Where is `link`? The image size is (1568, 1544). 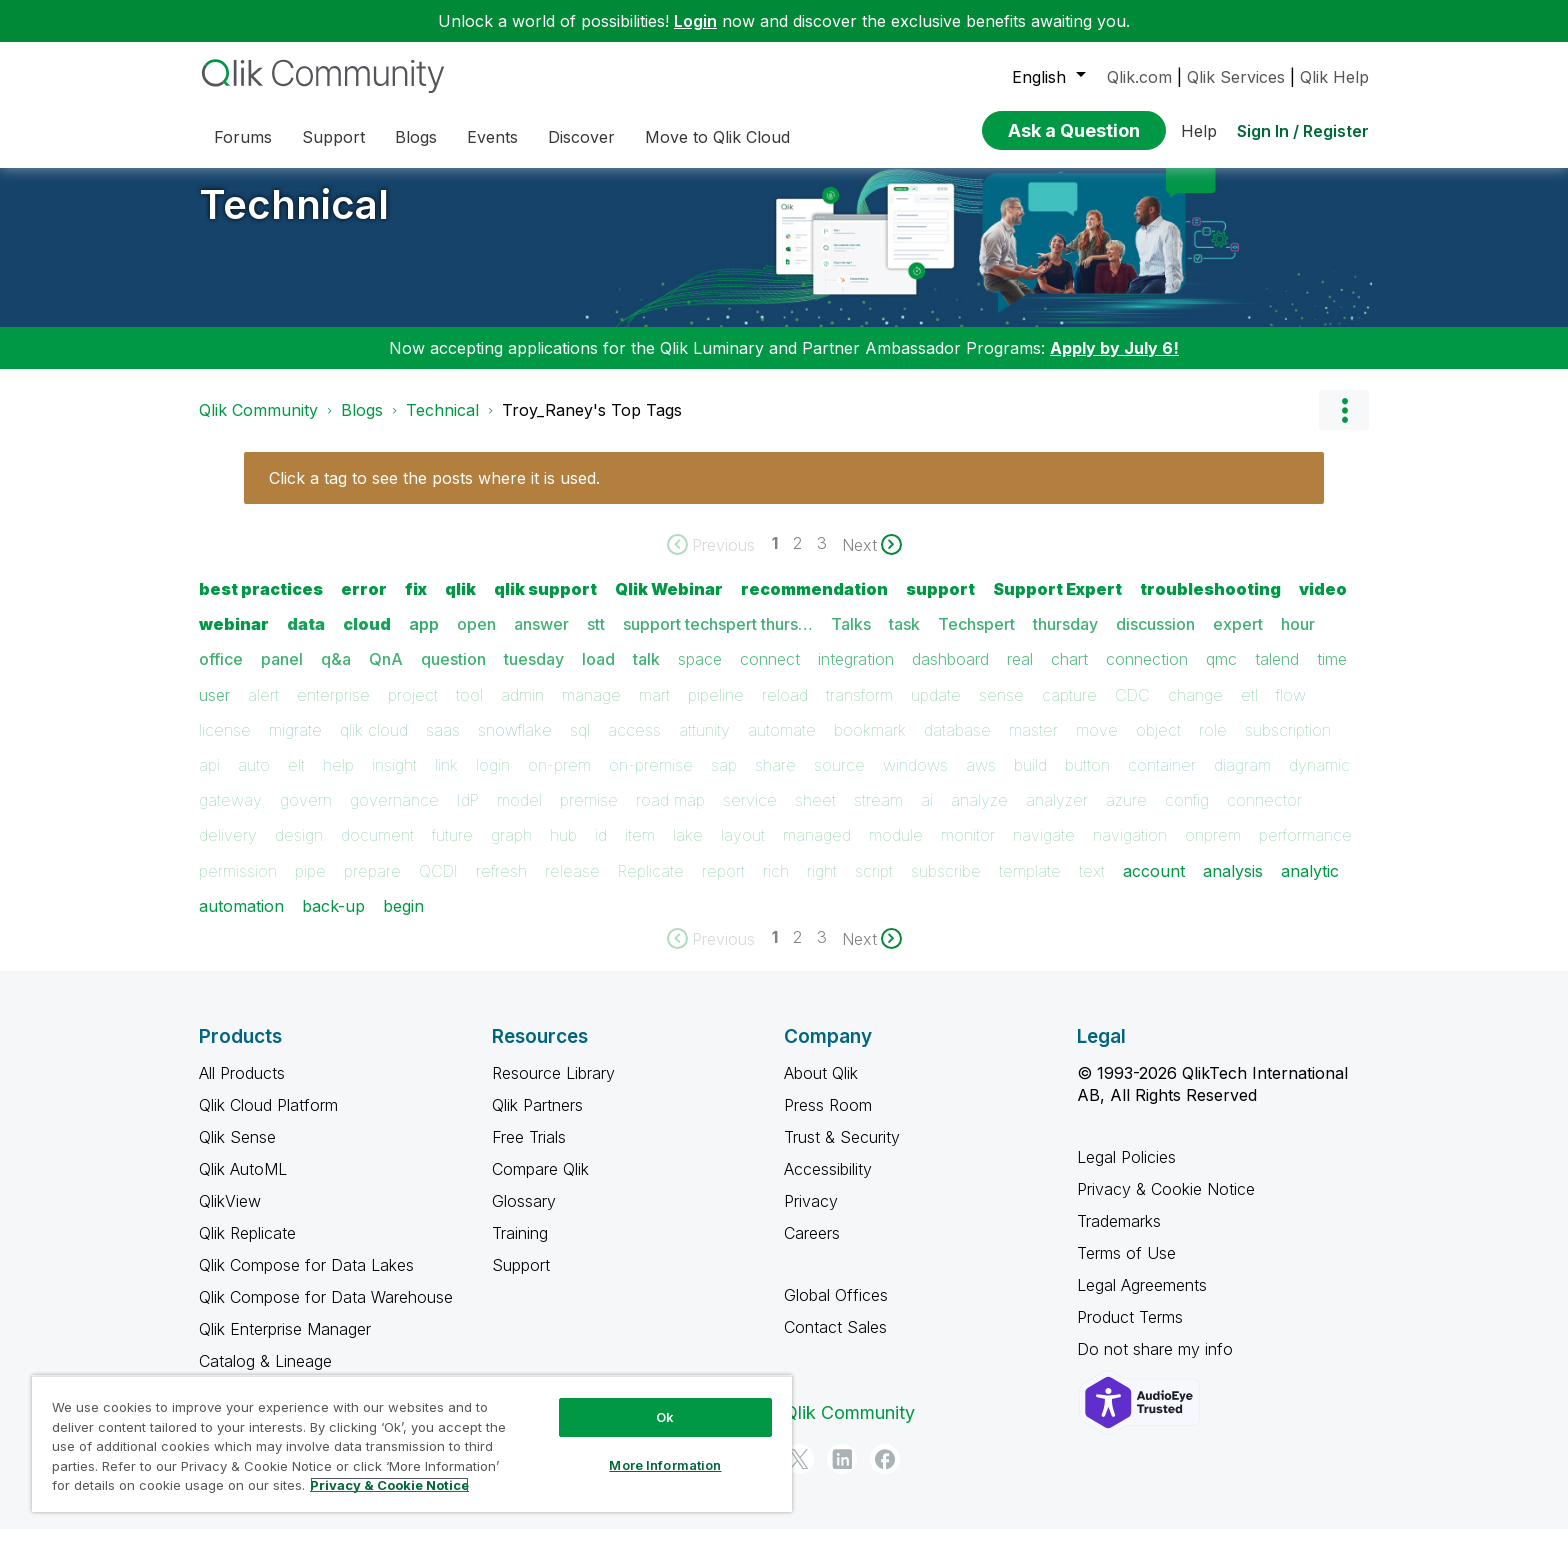 link is located at coordinates (446, 780).